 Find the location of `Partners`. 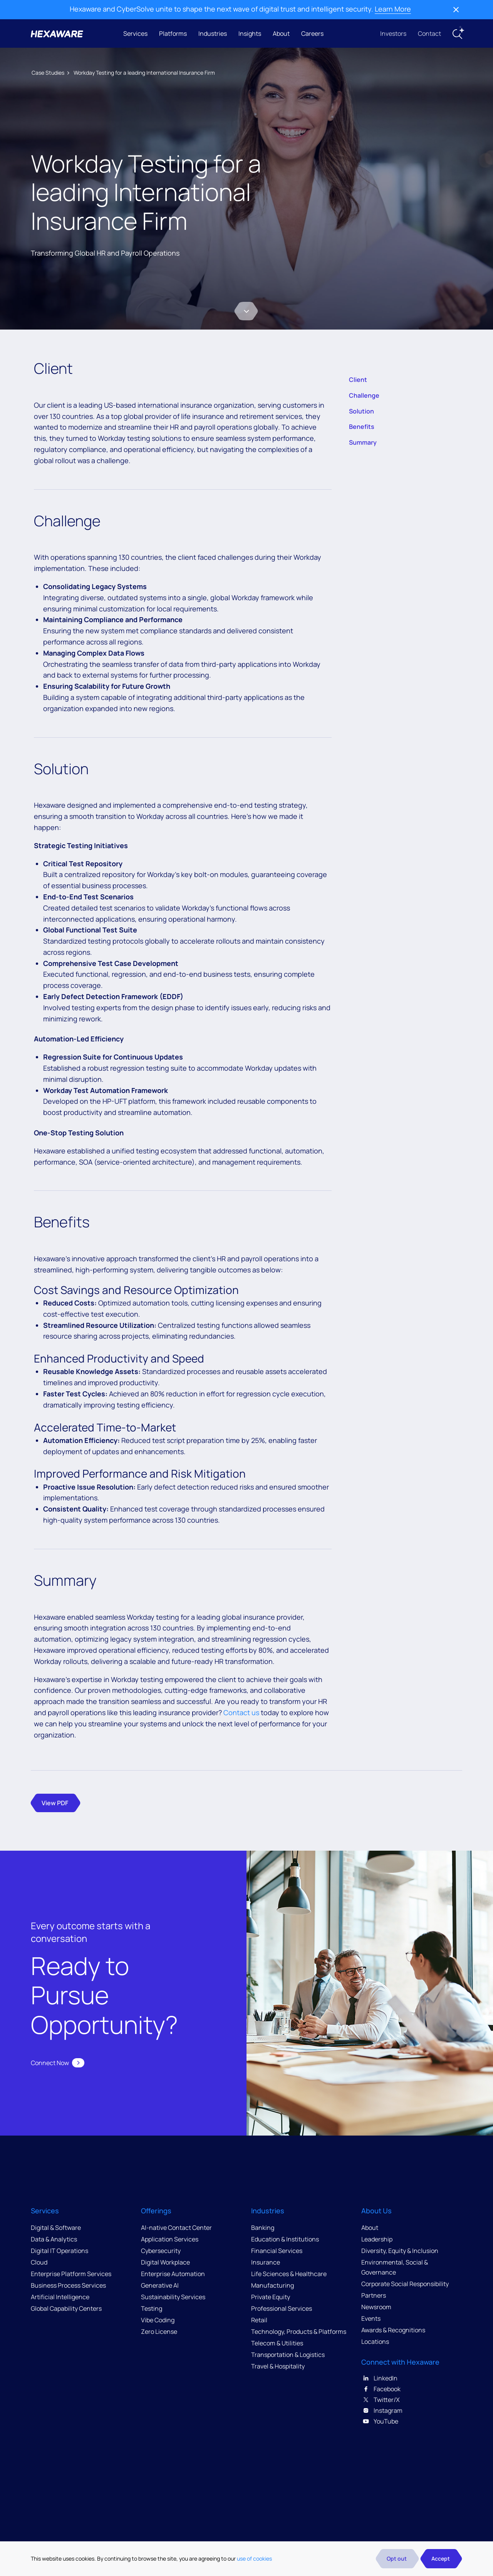

Partners is located at coordinates (373, 2295).